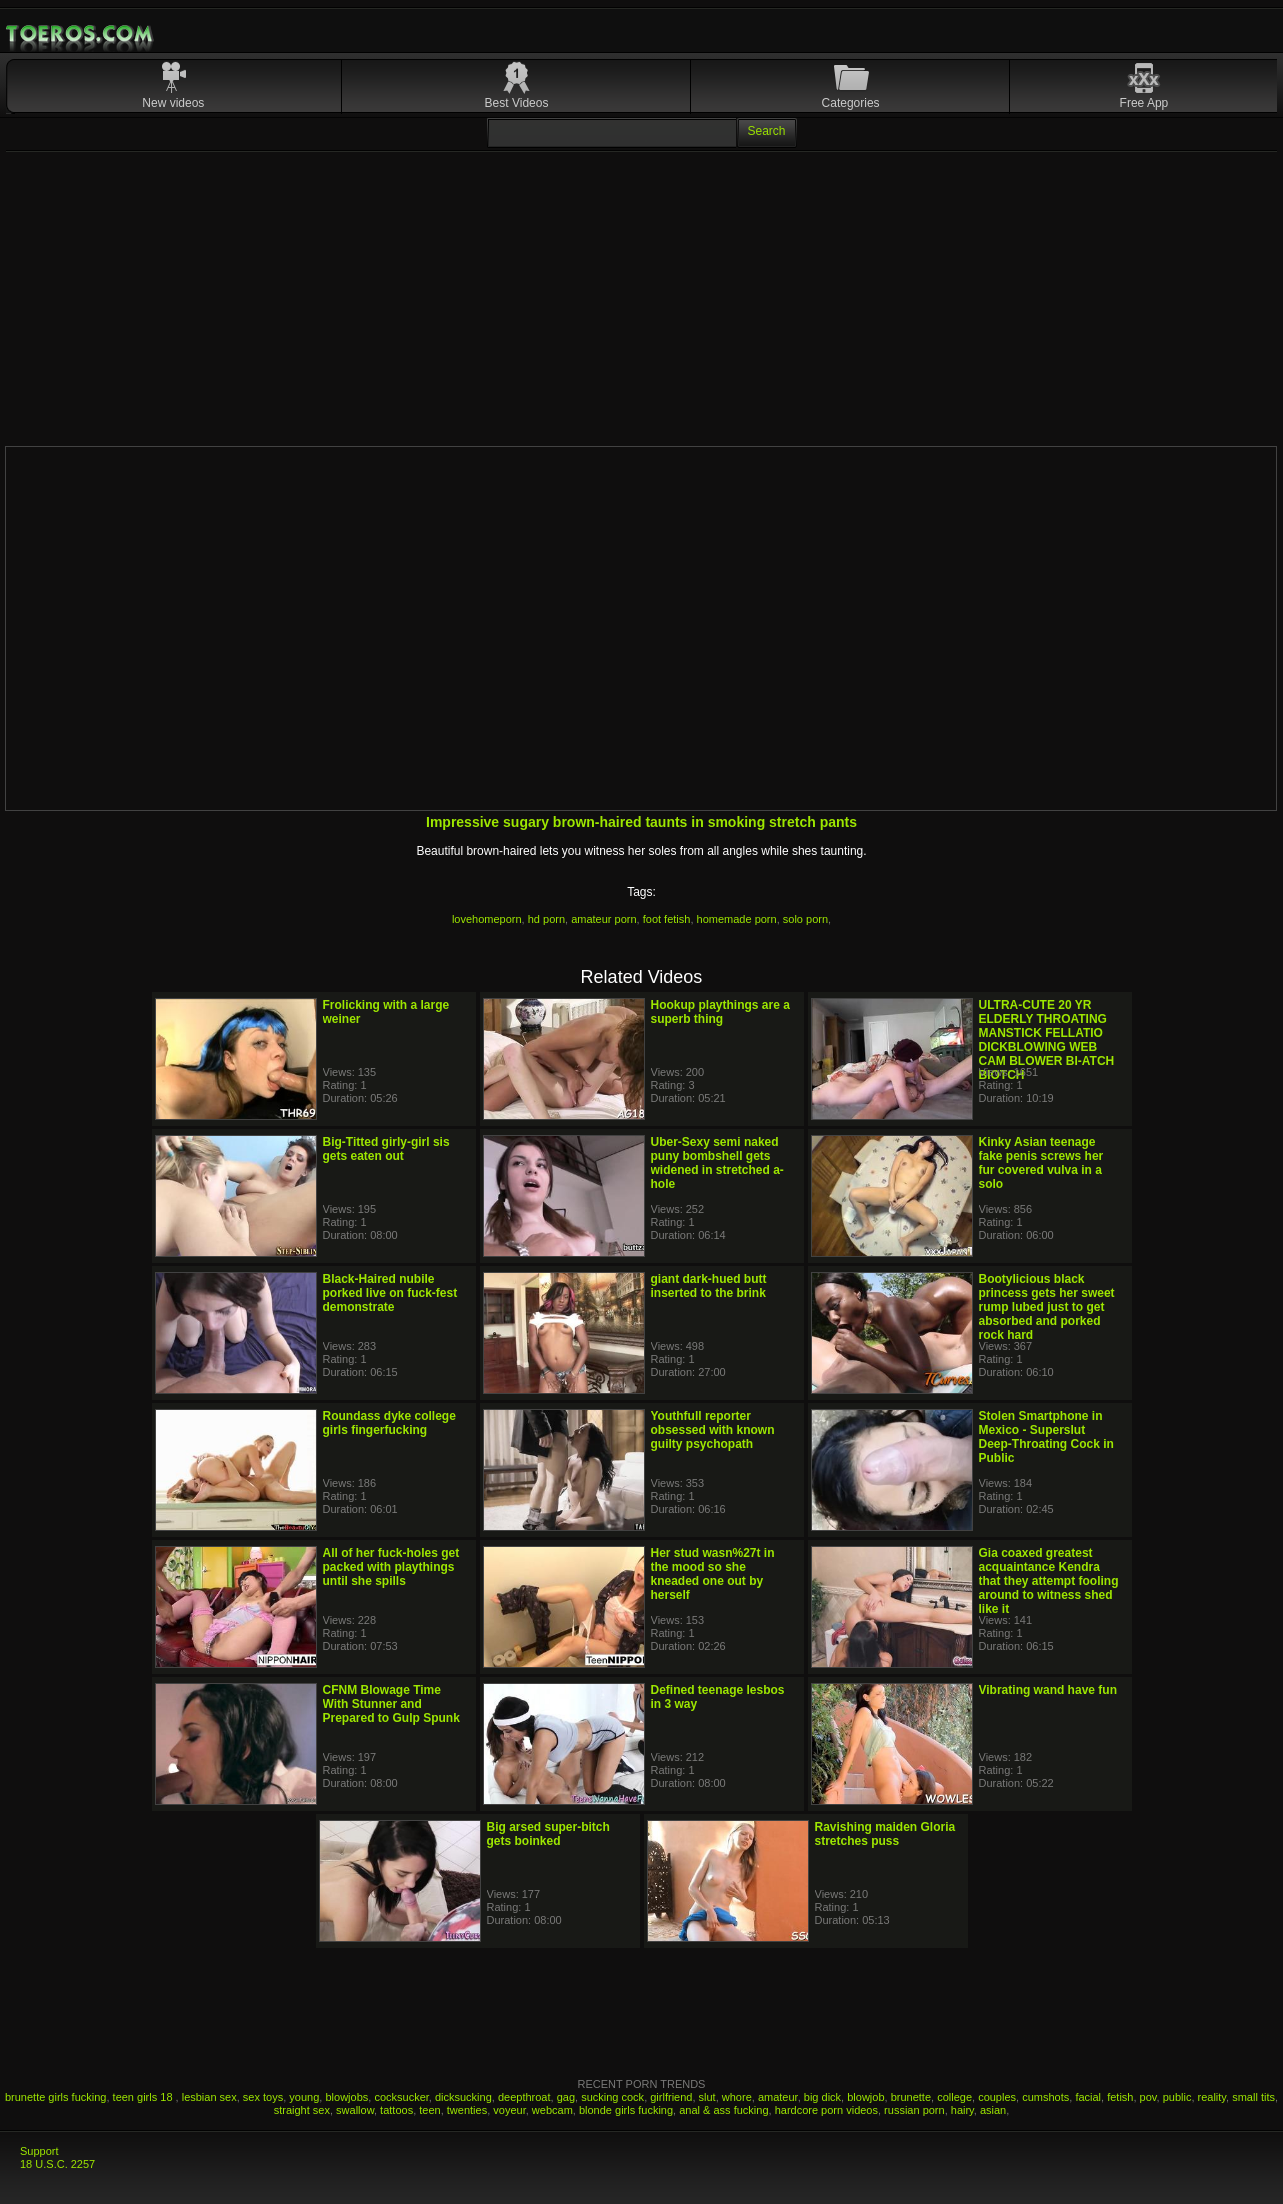  I want to click on blonde girls fucking, so click(626, 2110).